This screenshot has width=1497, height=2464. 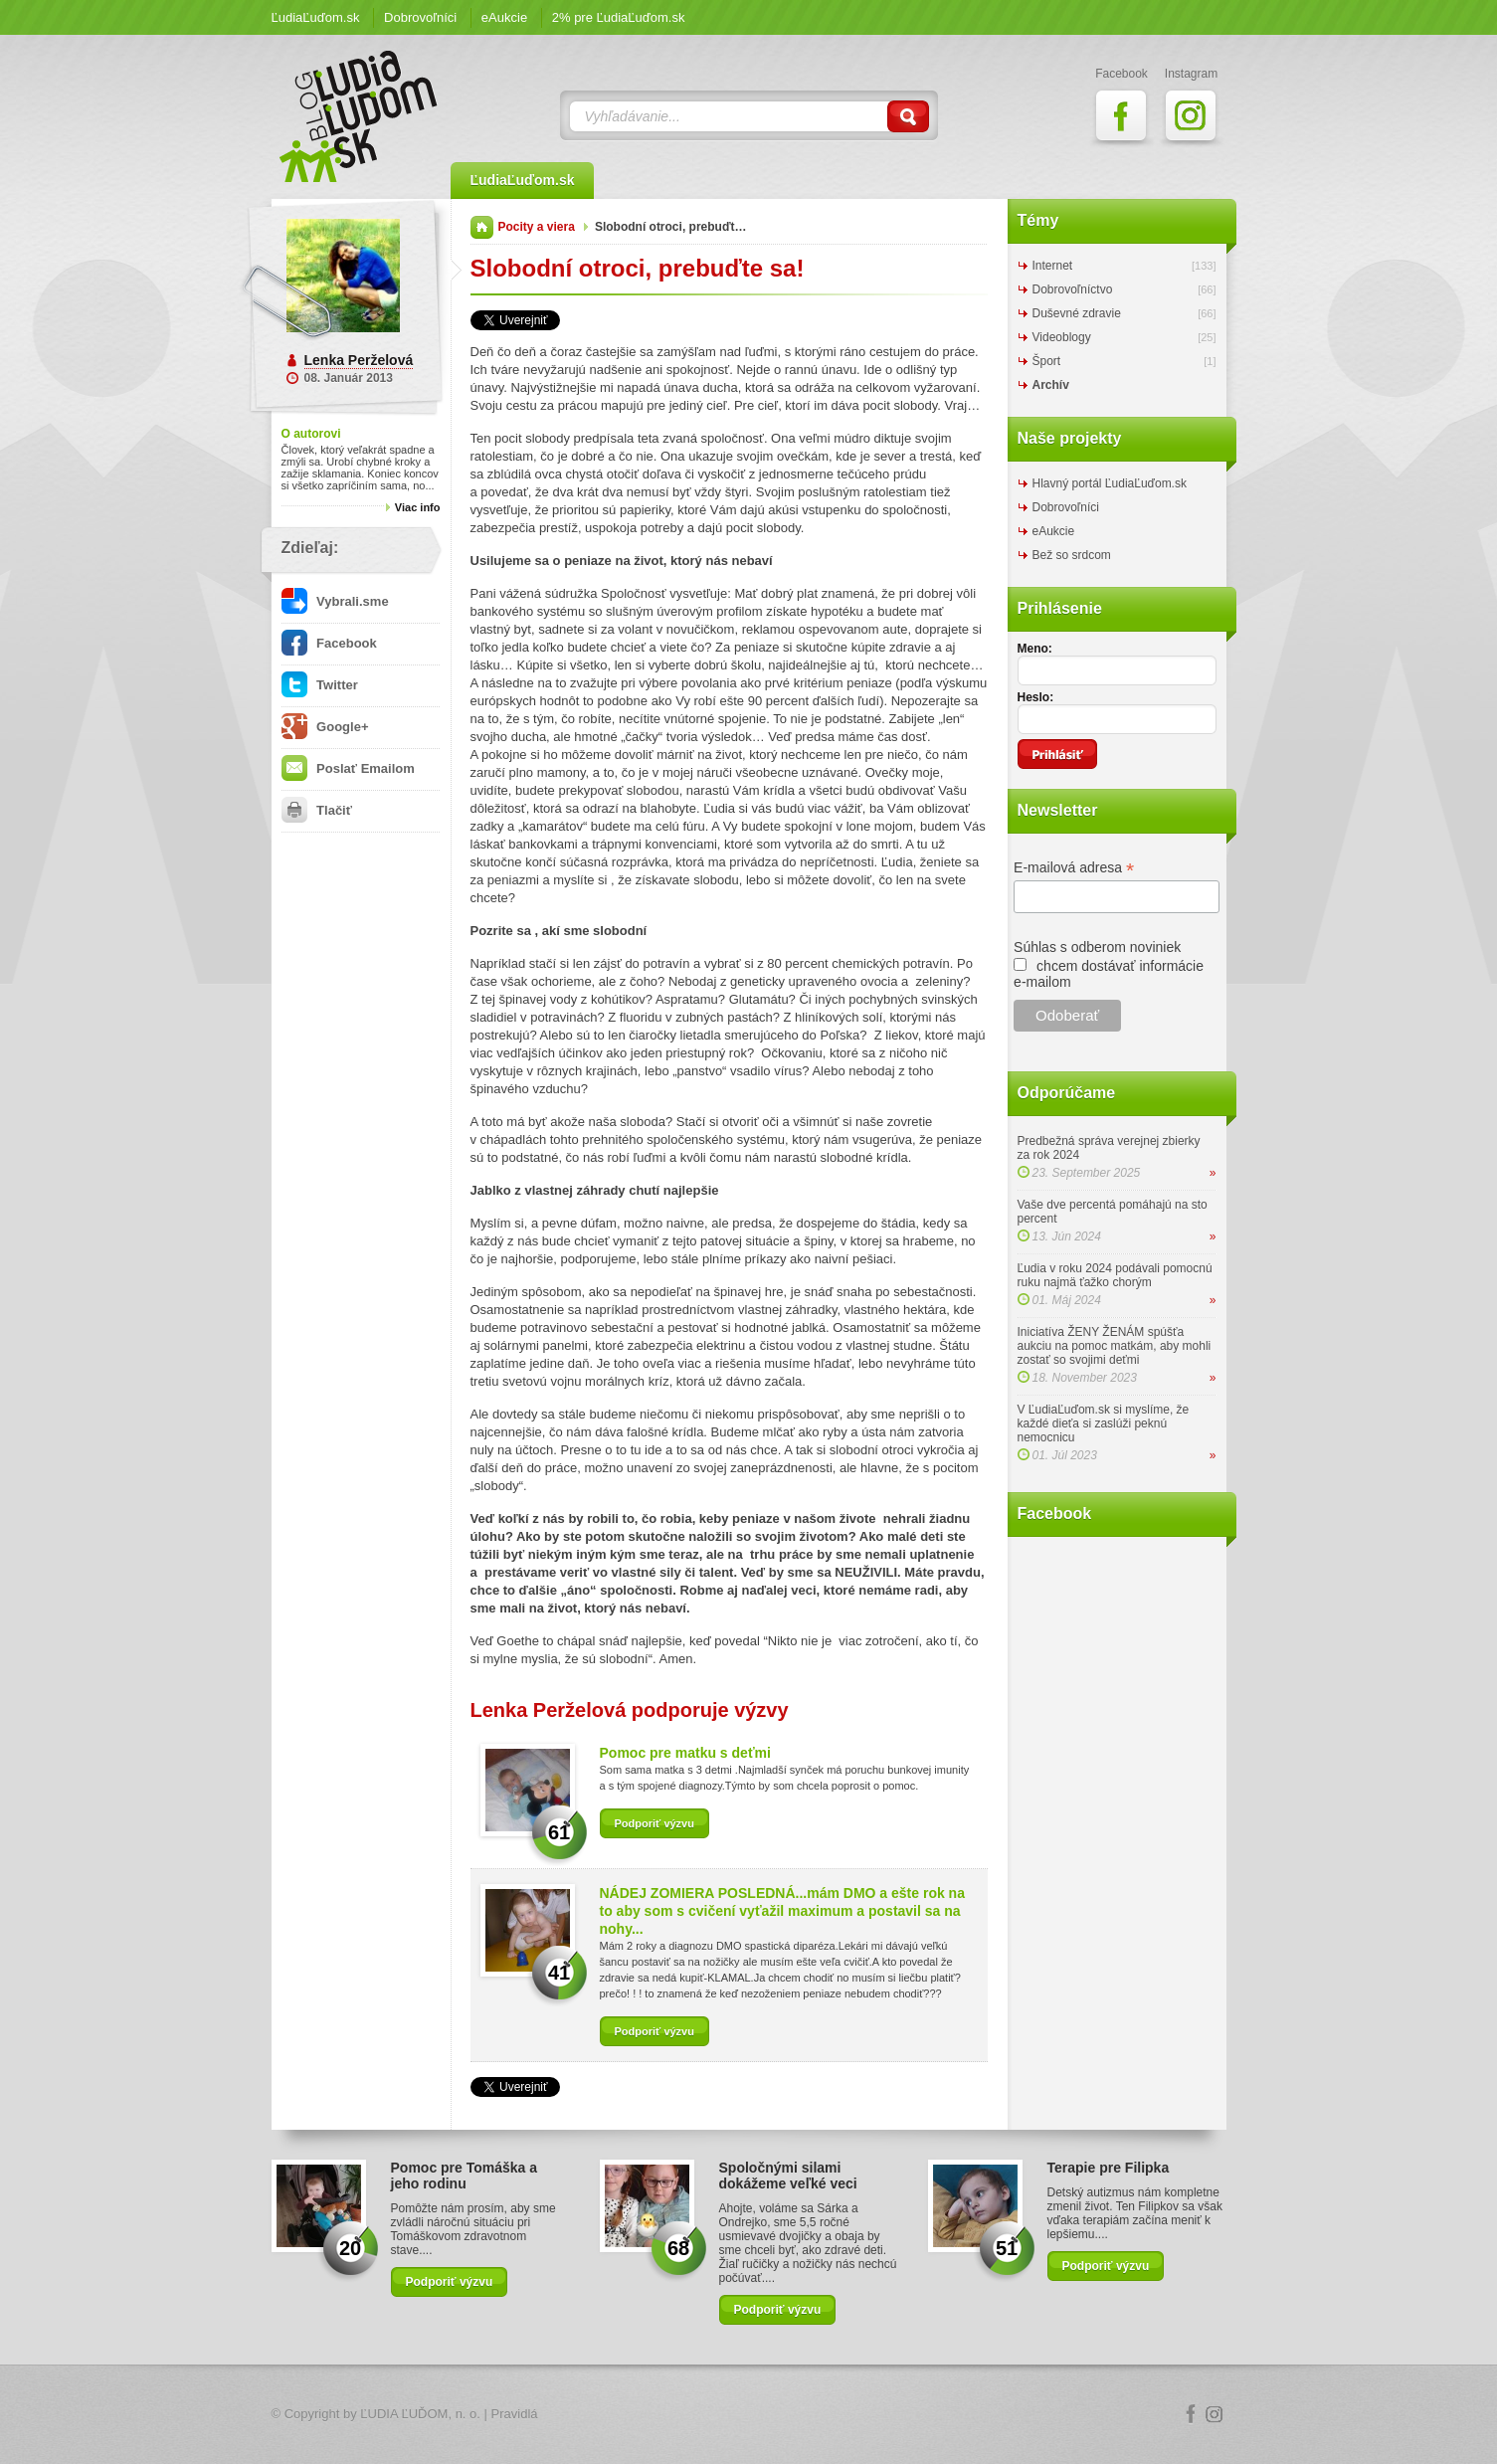 I want to click on Twitter, so click(x=319, y=684).